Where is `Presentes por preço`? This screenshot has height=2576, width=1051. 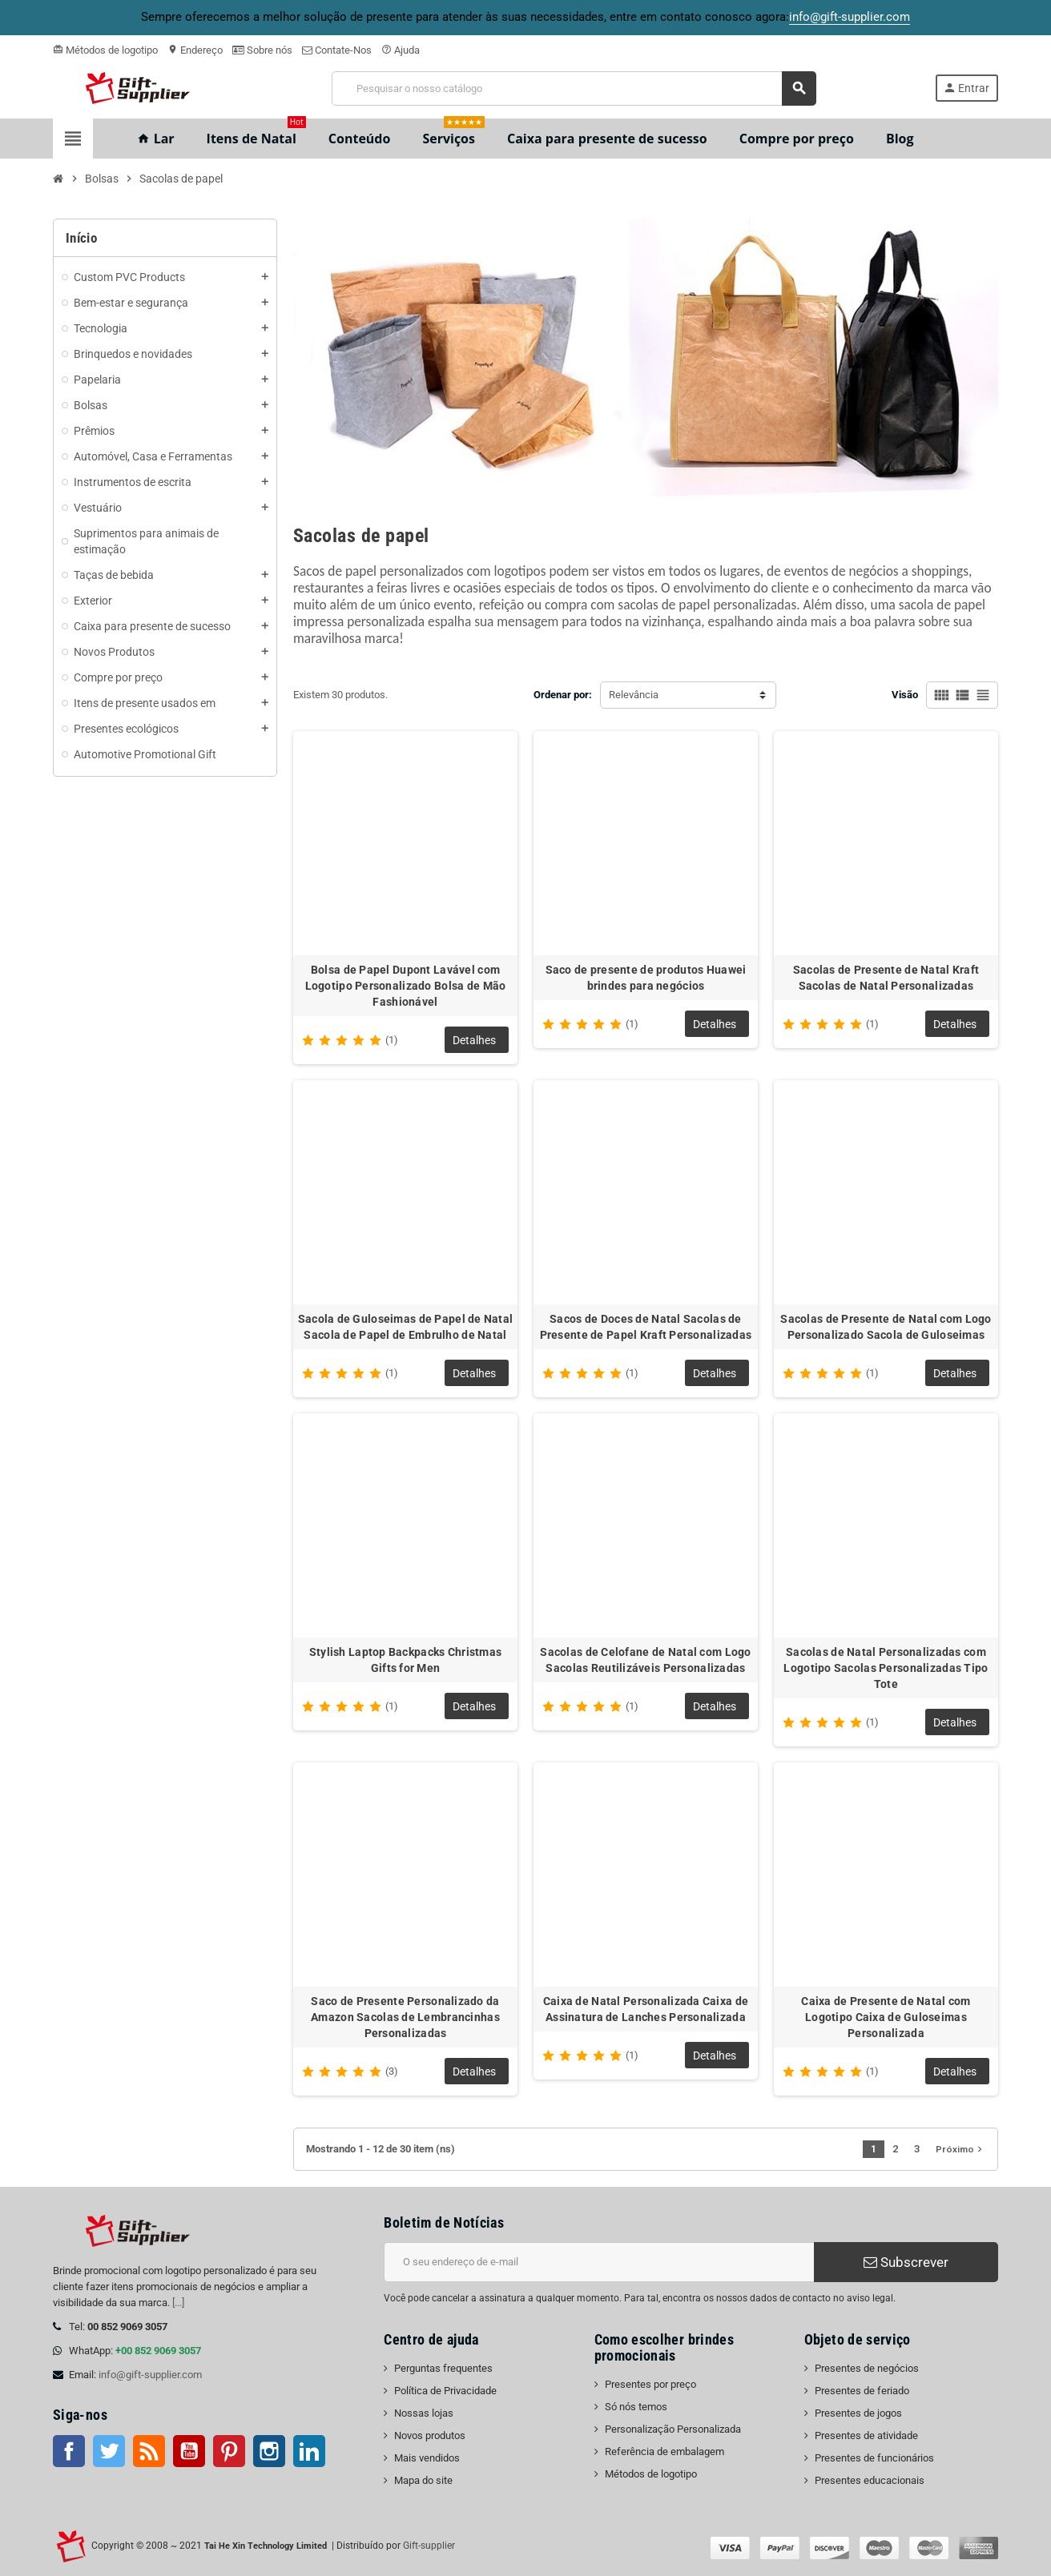
Presentes por preço is located at coordinates (650, 2384).